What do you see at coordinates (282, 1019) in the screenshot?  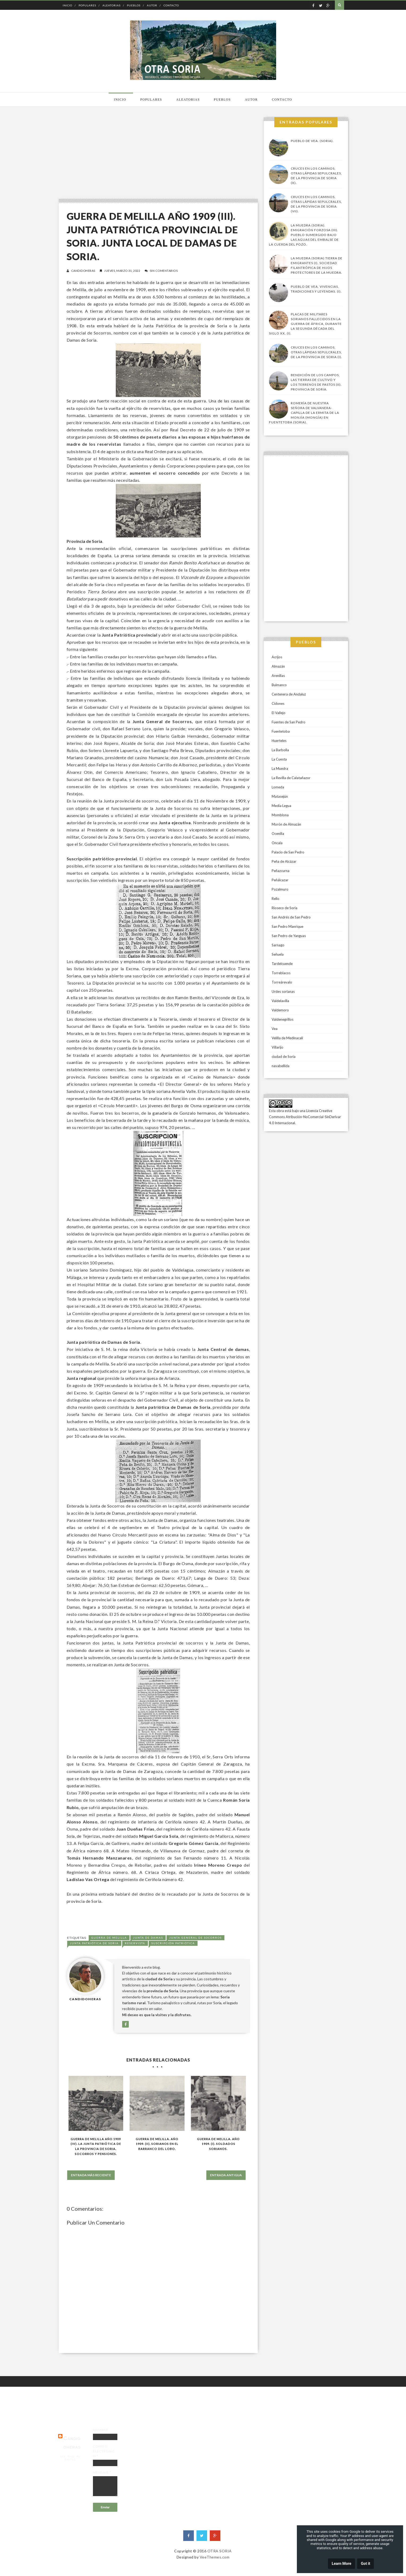 I see `Valdenegrillos` at bounding box center [282, 1019].